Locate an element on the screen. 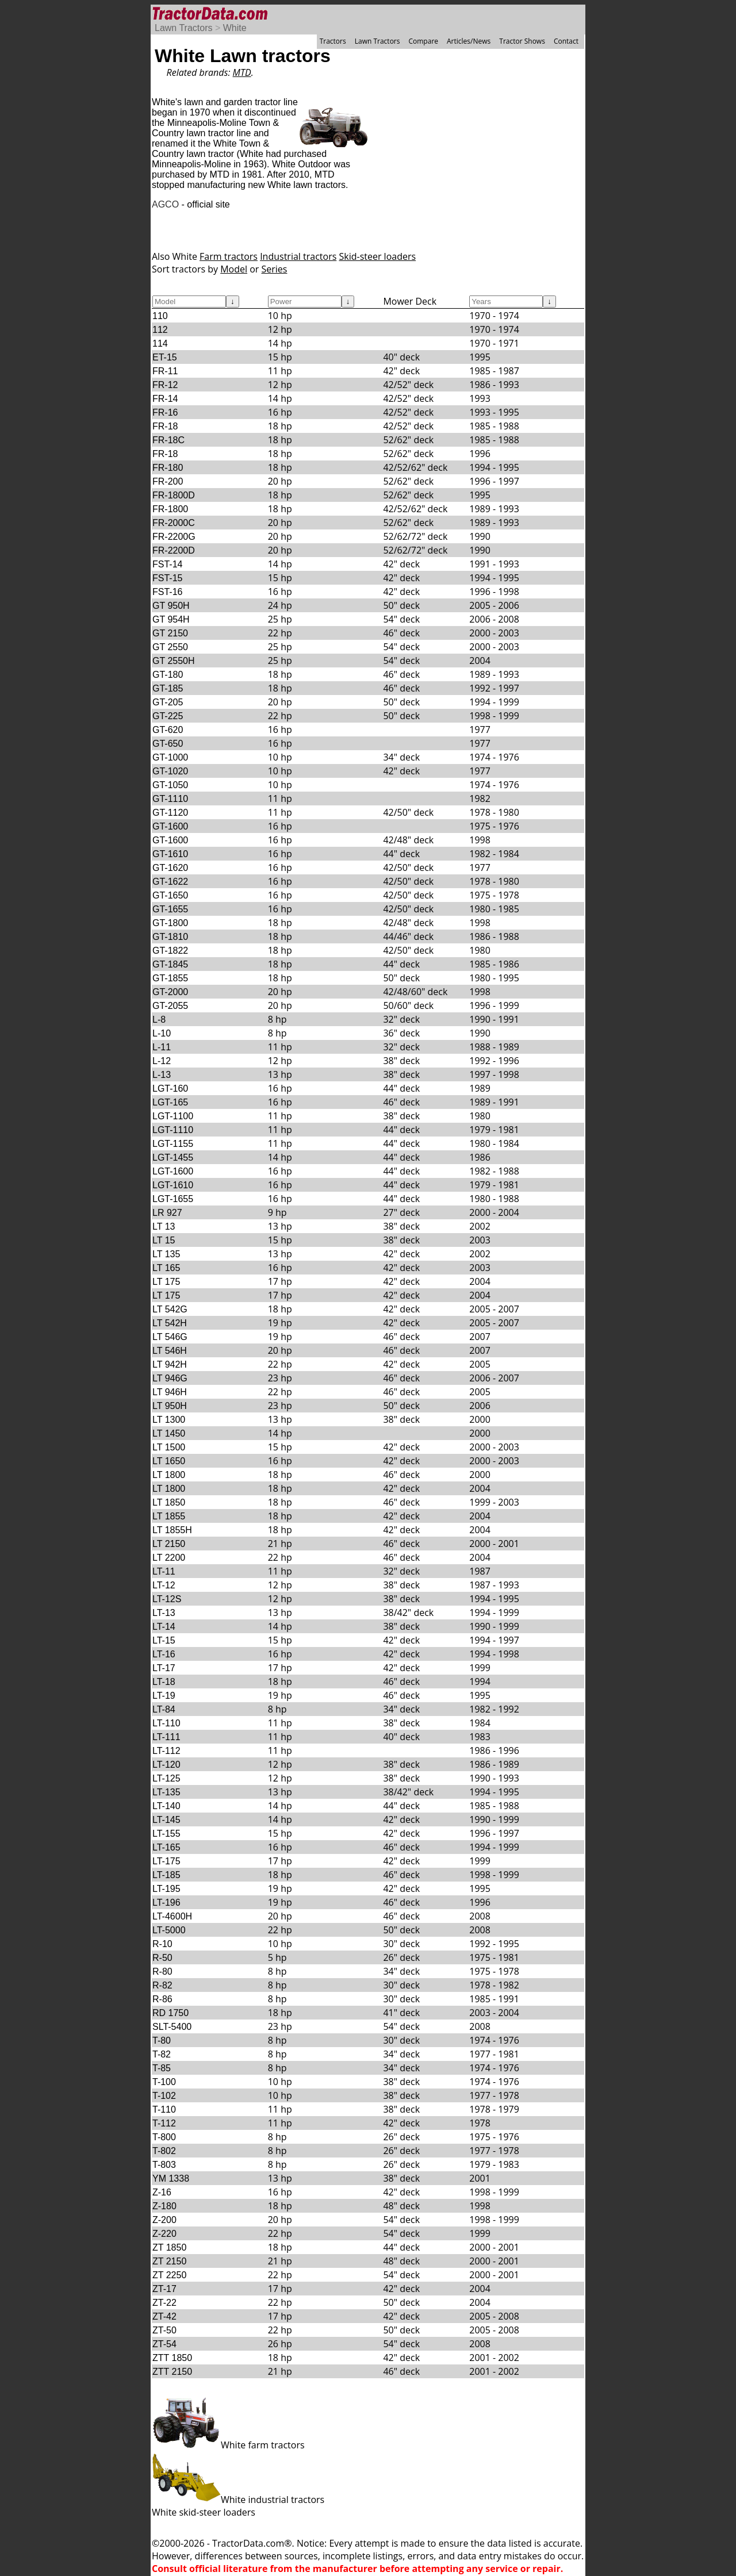  GT-2000 is located at coordinates (170, 992).